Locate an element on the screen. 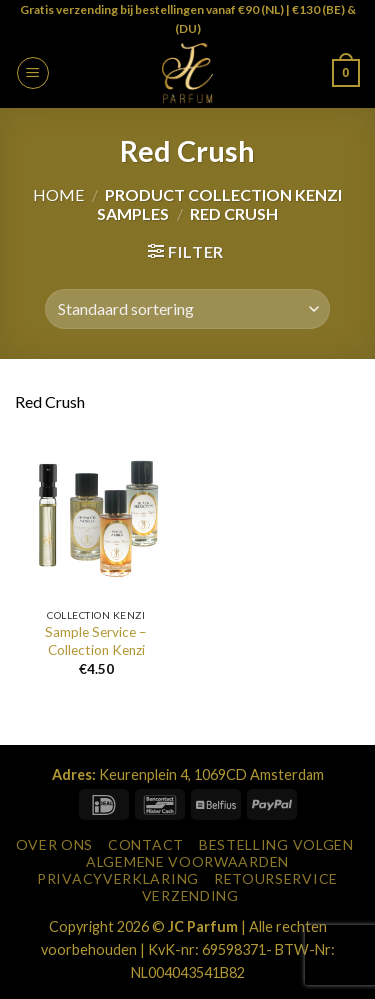 The width and height of the screenshot is (375, 999). Over Ons is located at coordinates (55, 844).